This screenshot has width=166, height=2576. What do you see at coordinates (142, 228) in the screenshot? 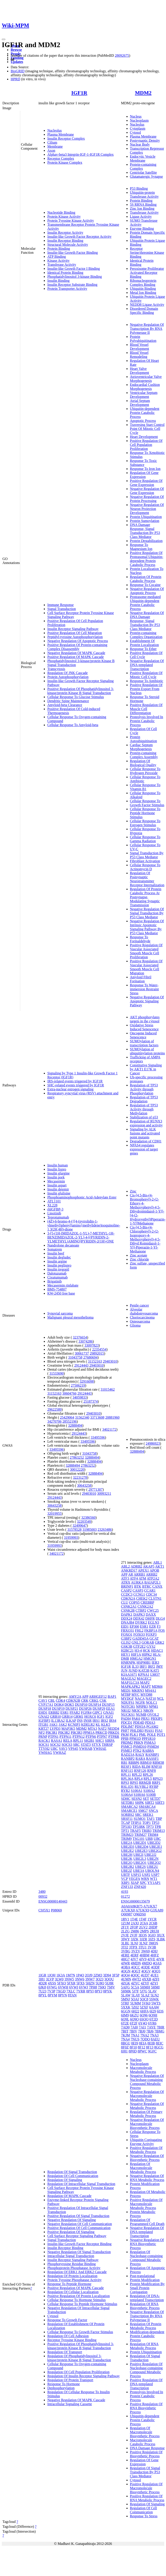
I see `Enzyme Binding` at bounding box center [142, 228].